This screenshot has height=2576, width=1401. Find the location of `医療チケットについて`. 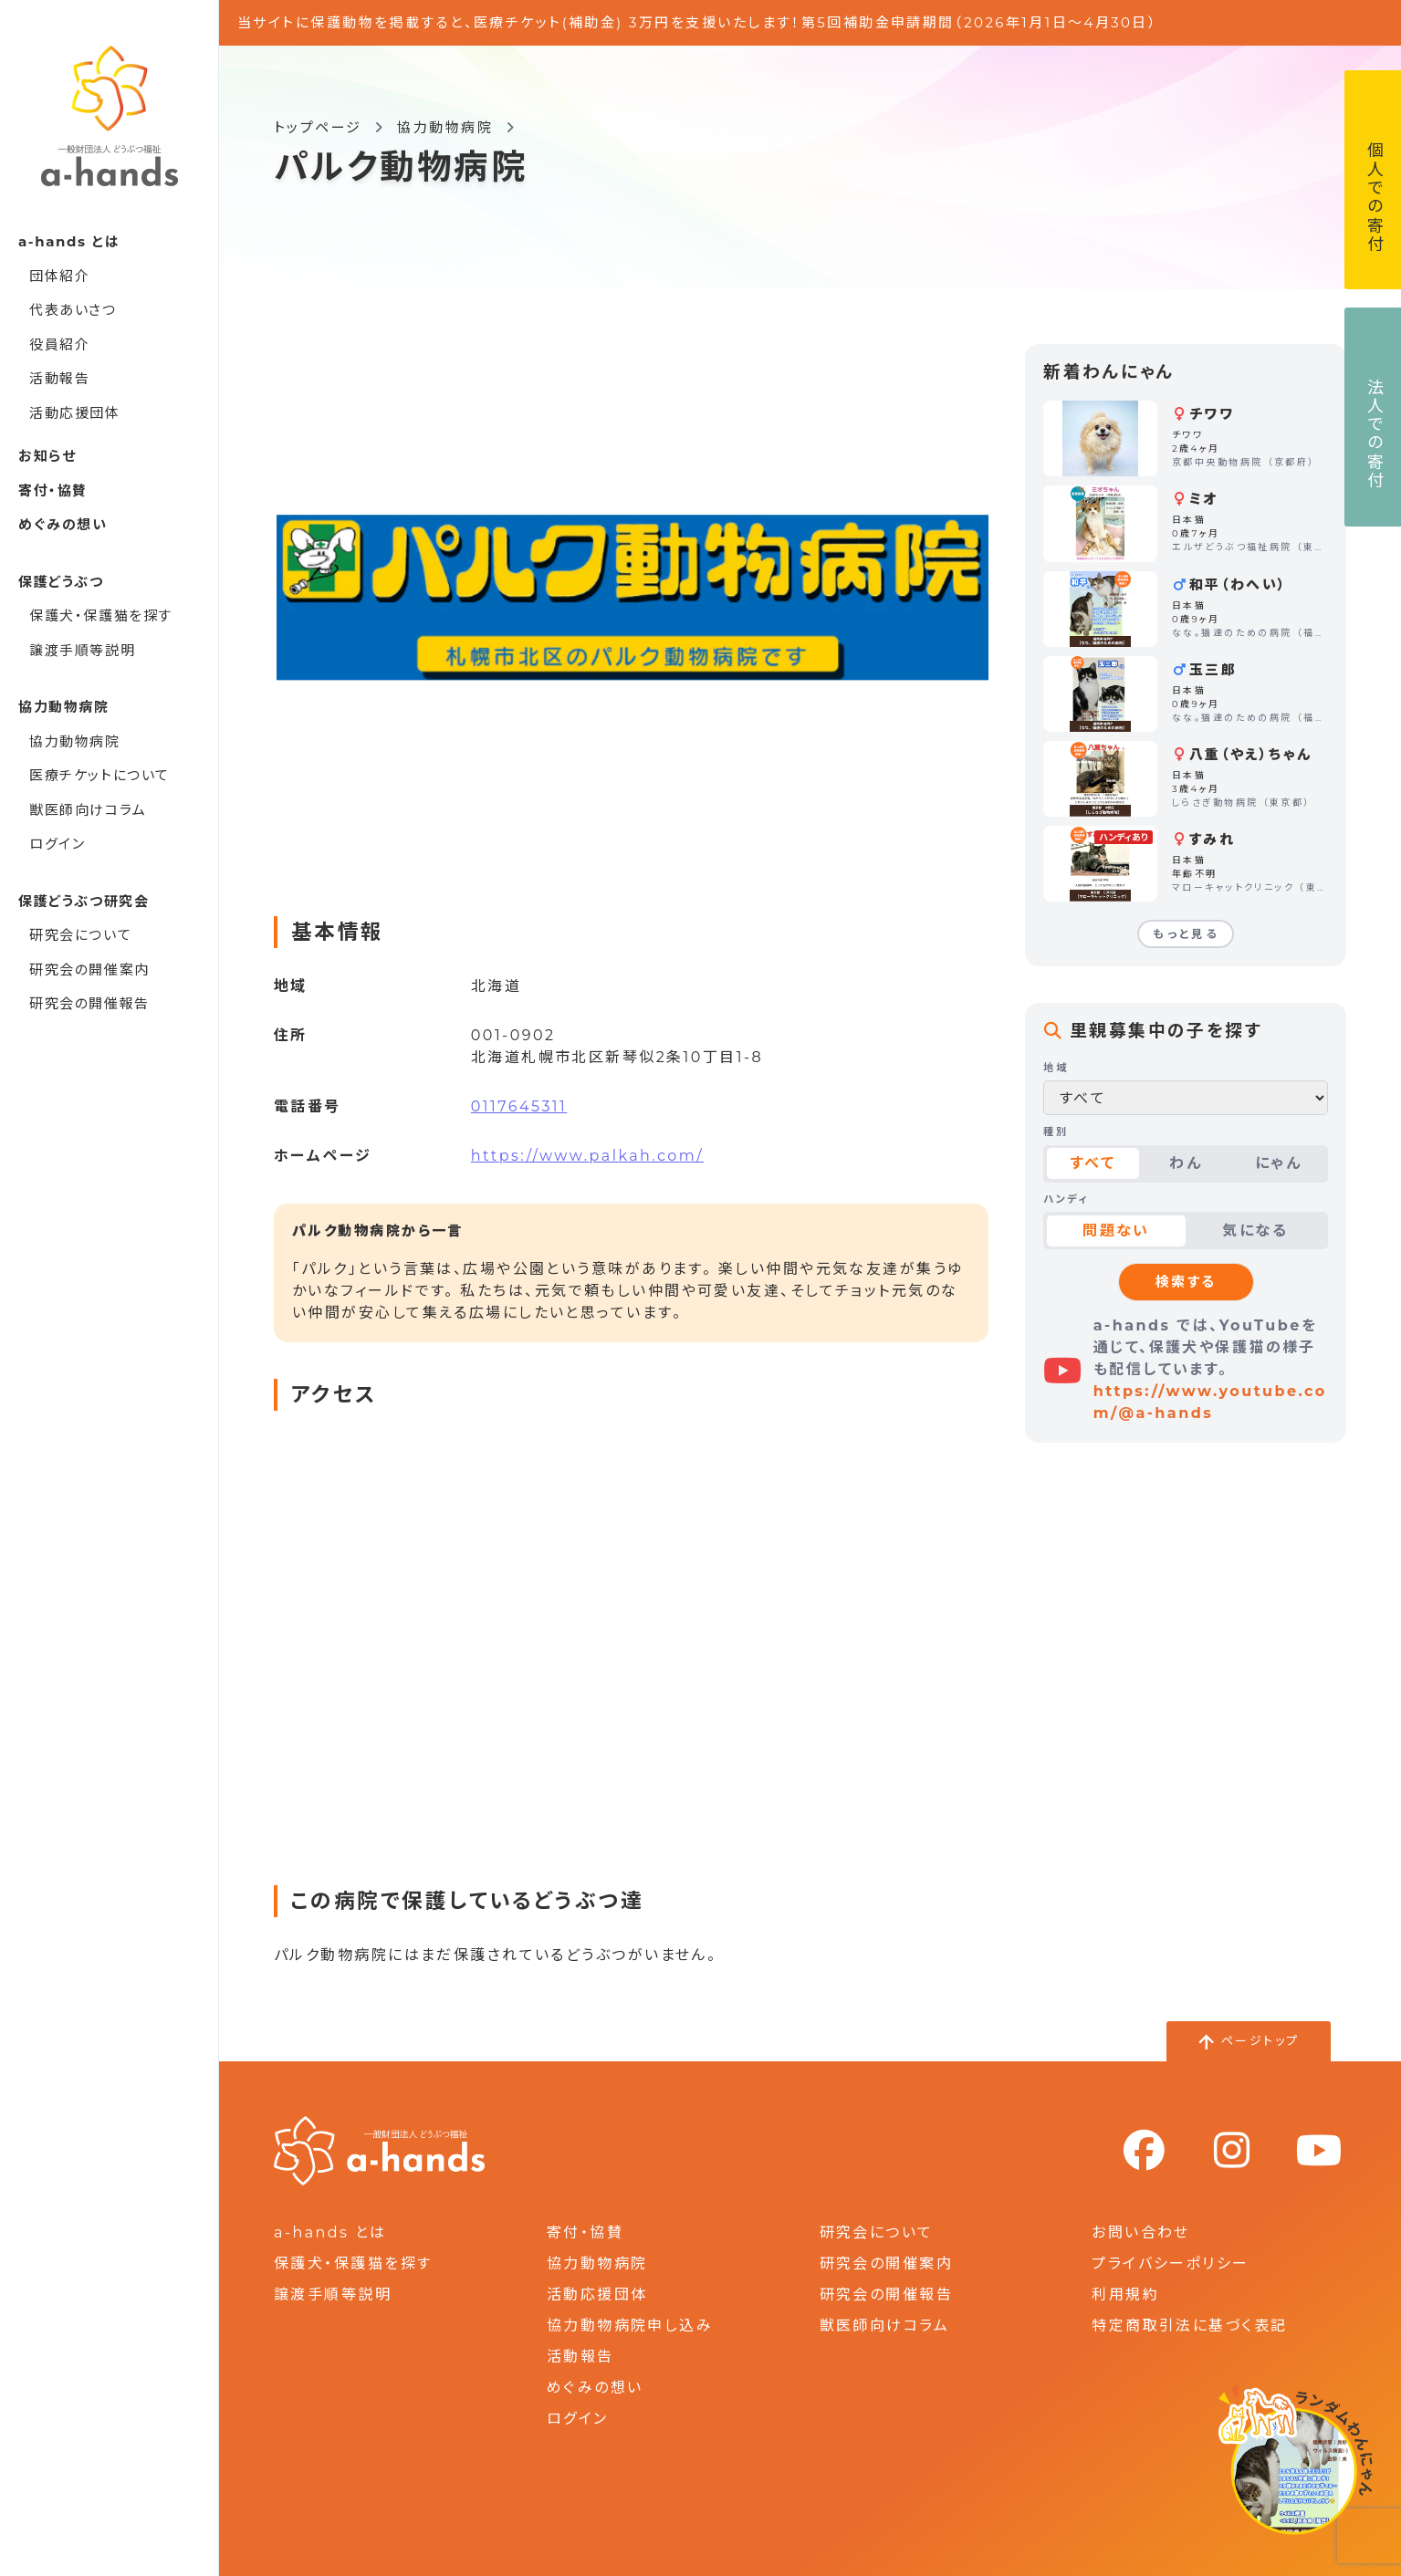

医療チケットについて is located at coordinates (99, 775).